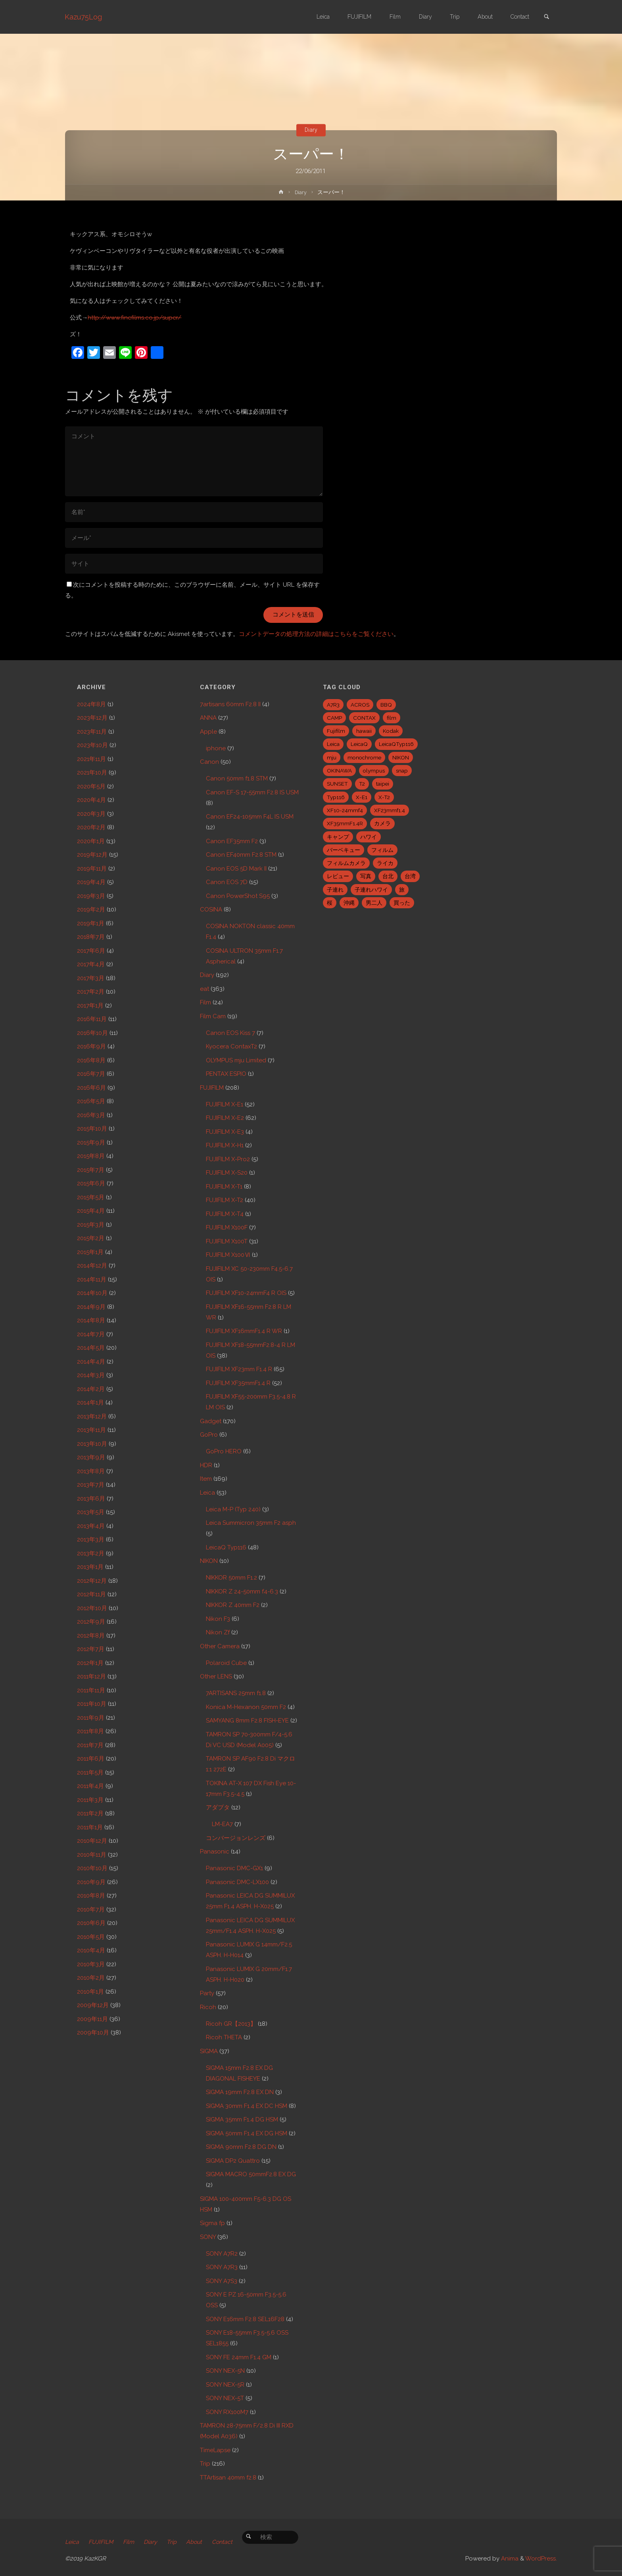 The image size is (622, 2576). What do you see at coordinates (230, 704) in the screenshot?
I see `7artisans 60mm F2.8 II` at bounding box center [230, 704].